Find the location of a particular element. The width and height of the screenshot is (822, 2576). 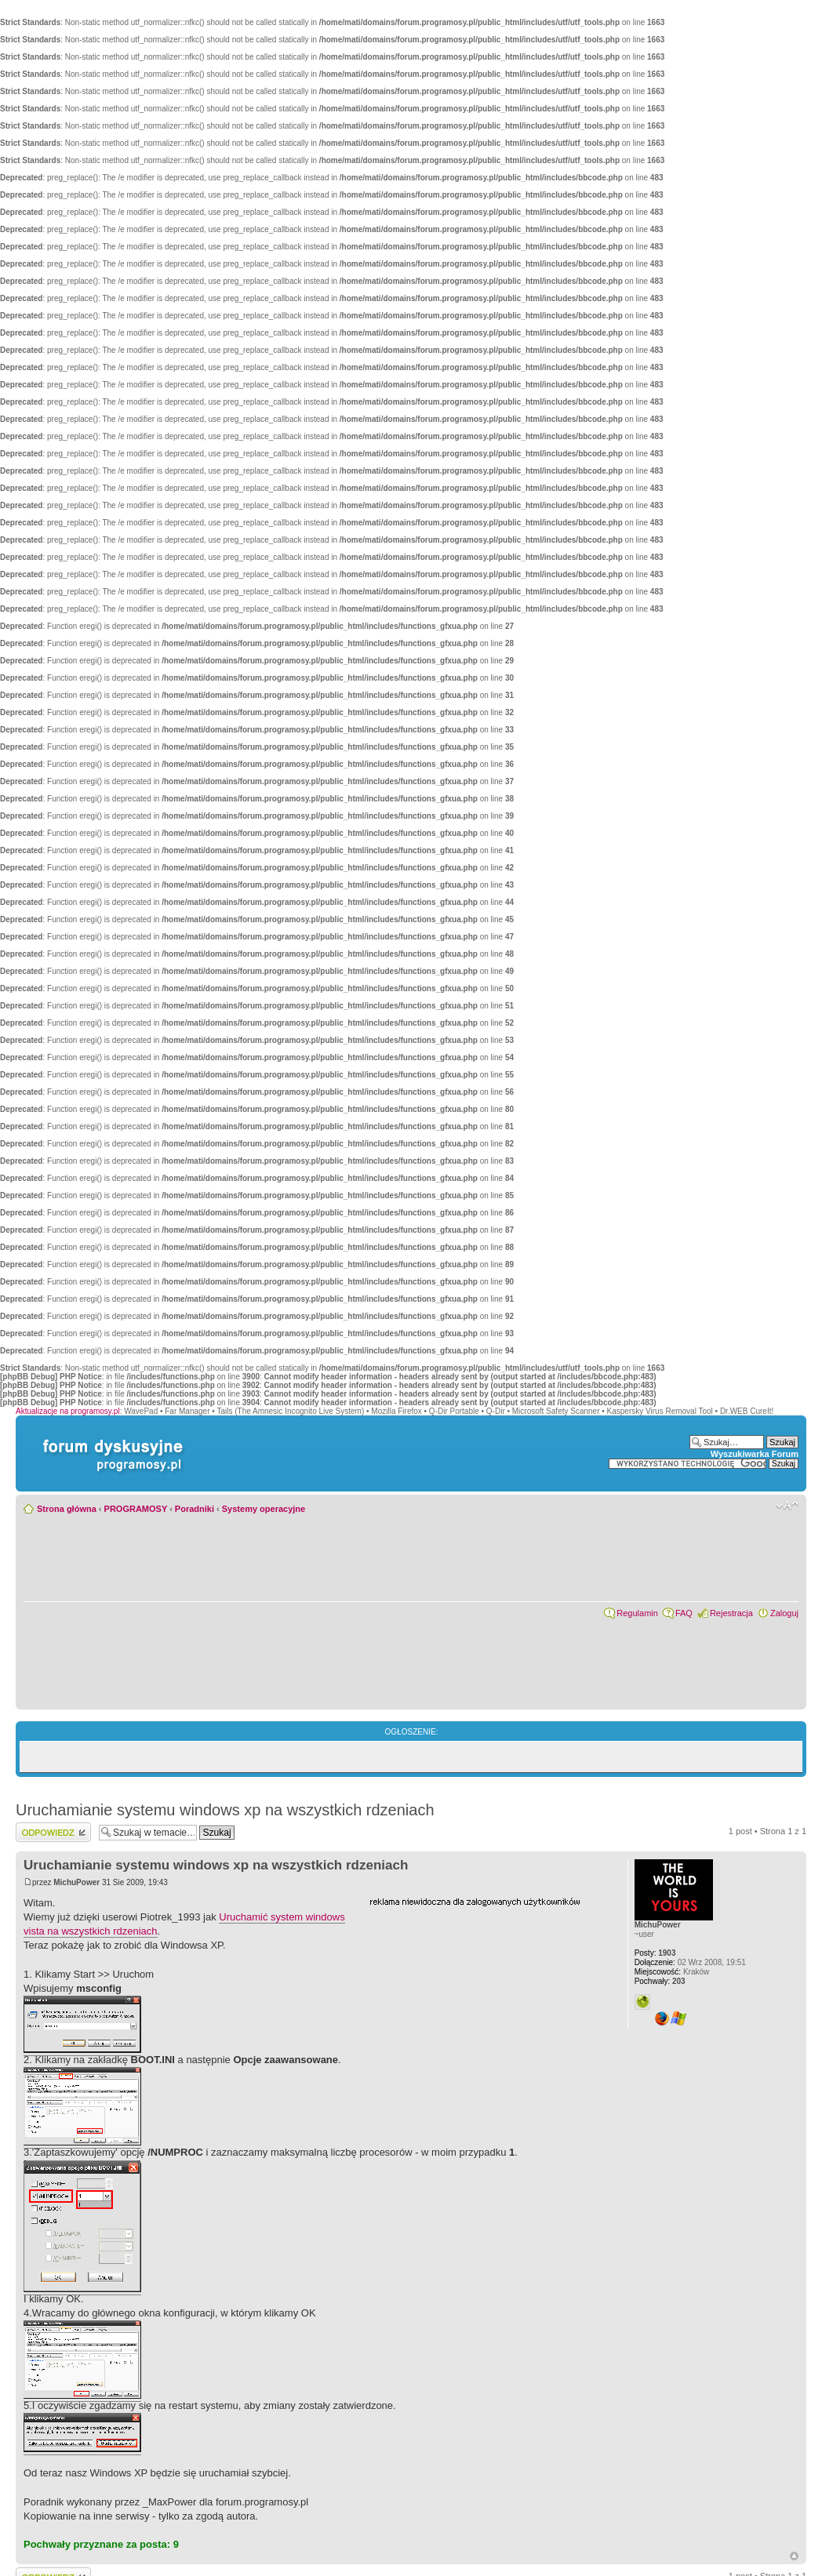

Regulamin is located at coordinates (637, 1613).